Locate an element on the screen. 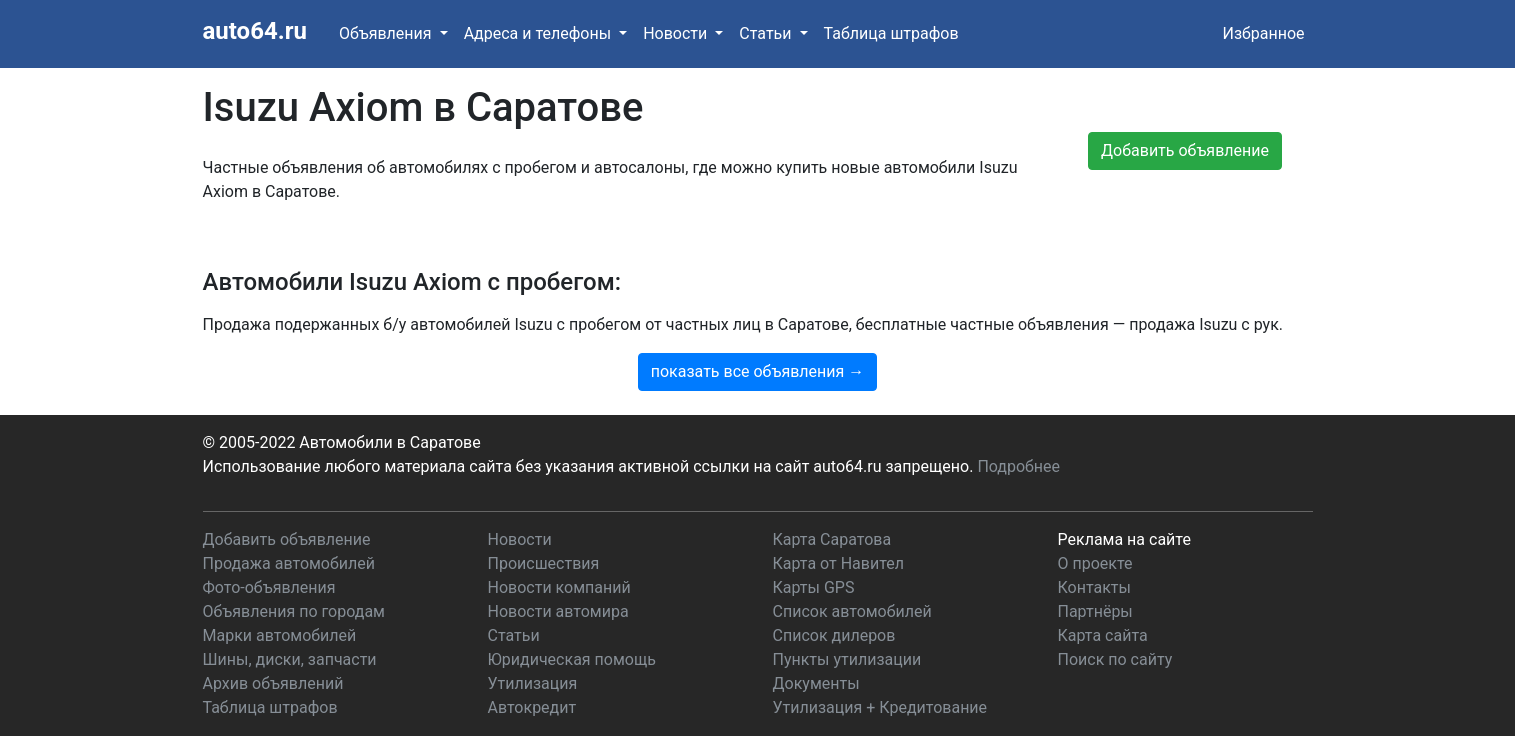 This screenshot has width=1515, height=752. Пункты утилизации is located at coordinates (847, 659).